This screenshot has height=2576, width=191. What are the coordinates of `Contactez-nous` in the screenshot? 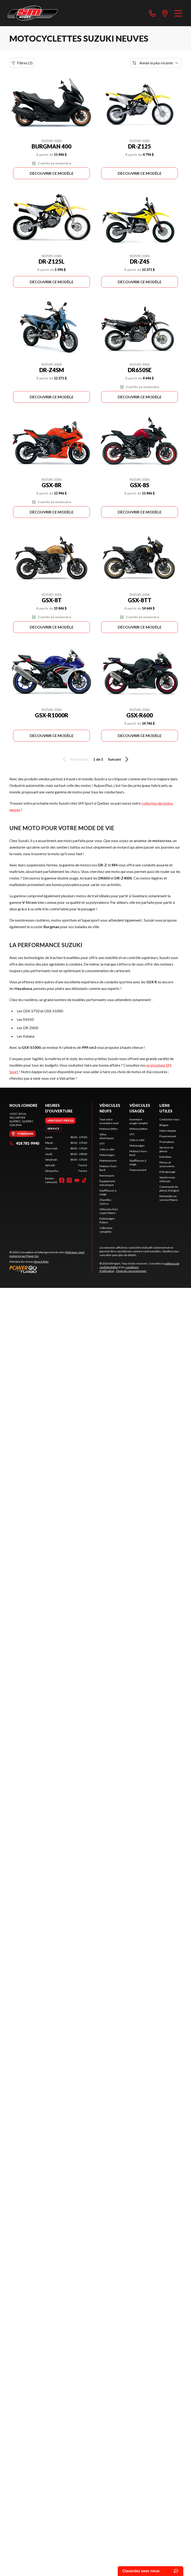 It's located at (169, 1119).